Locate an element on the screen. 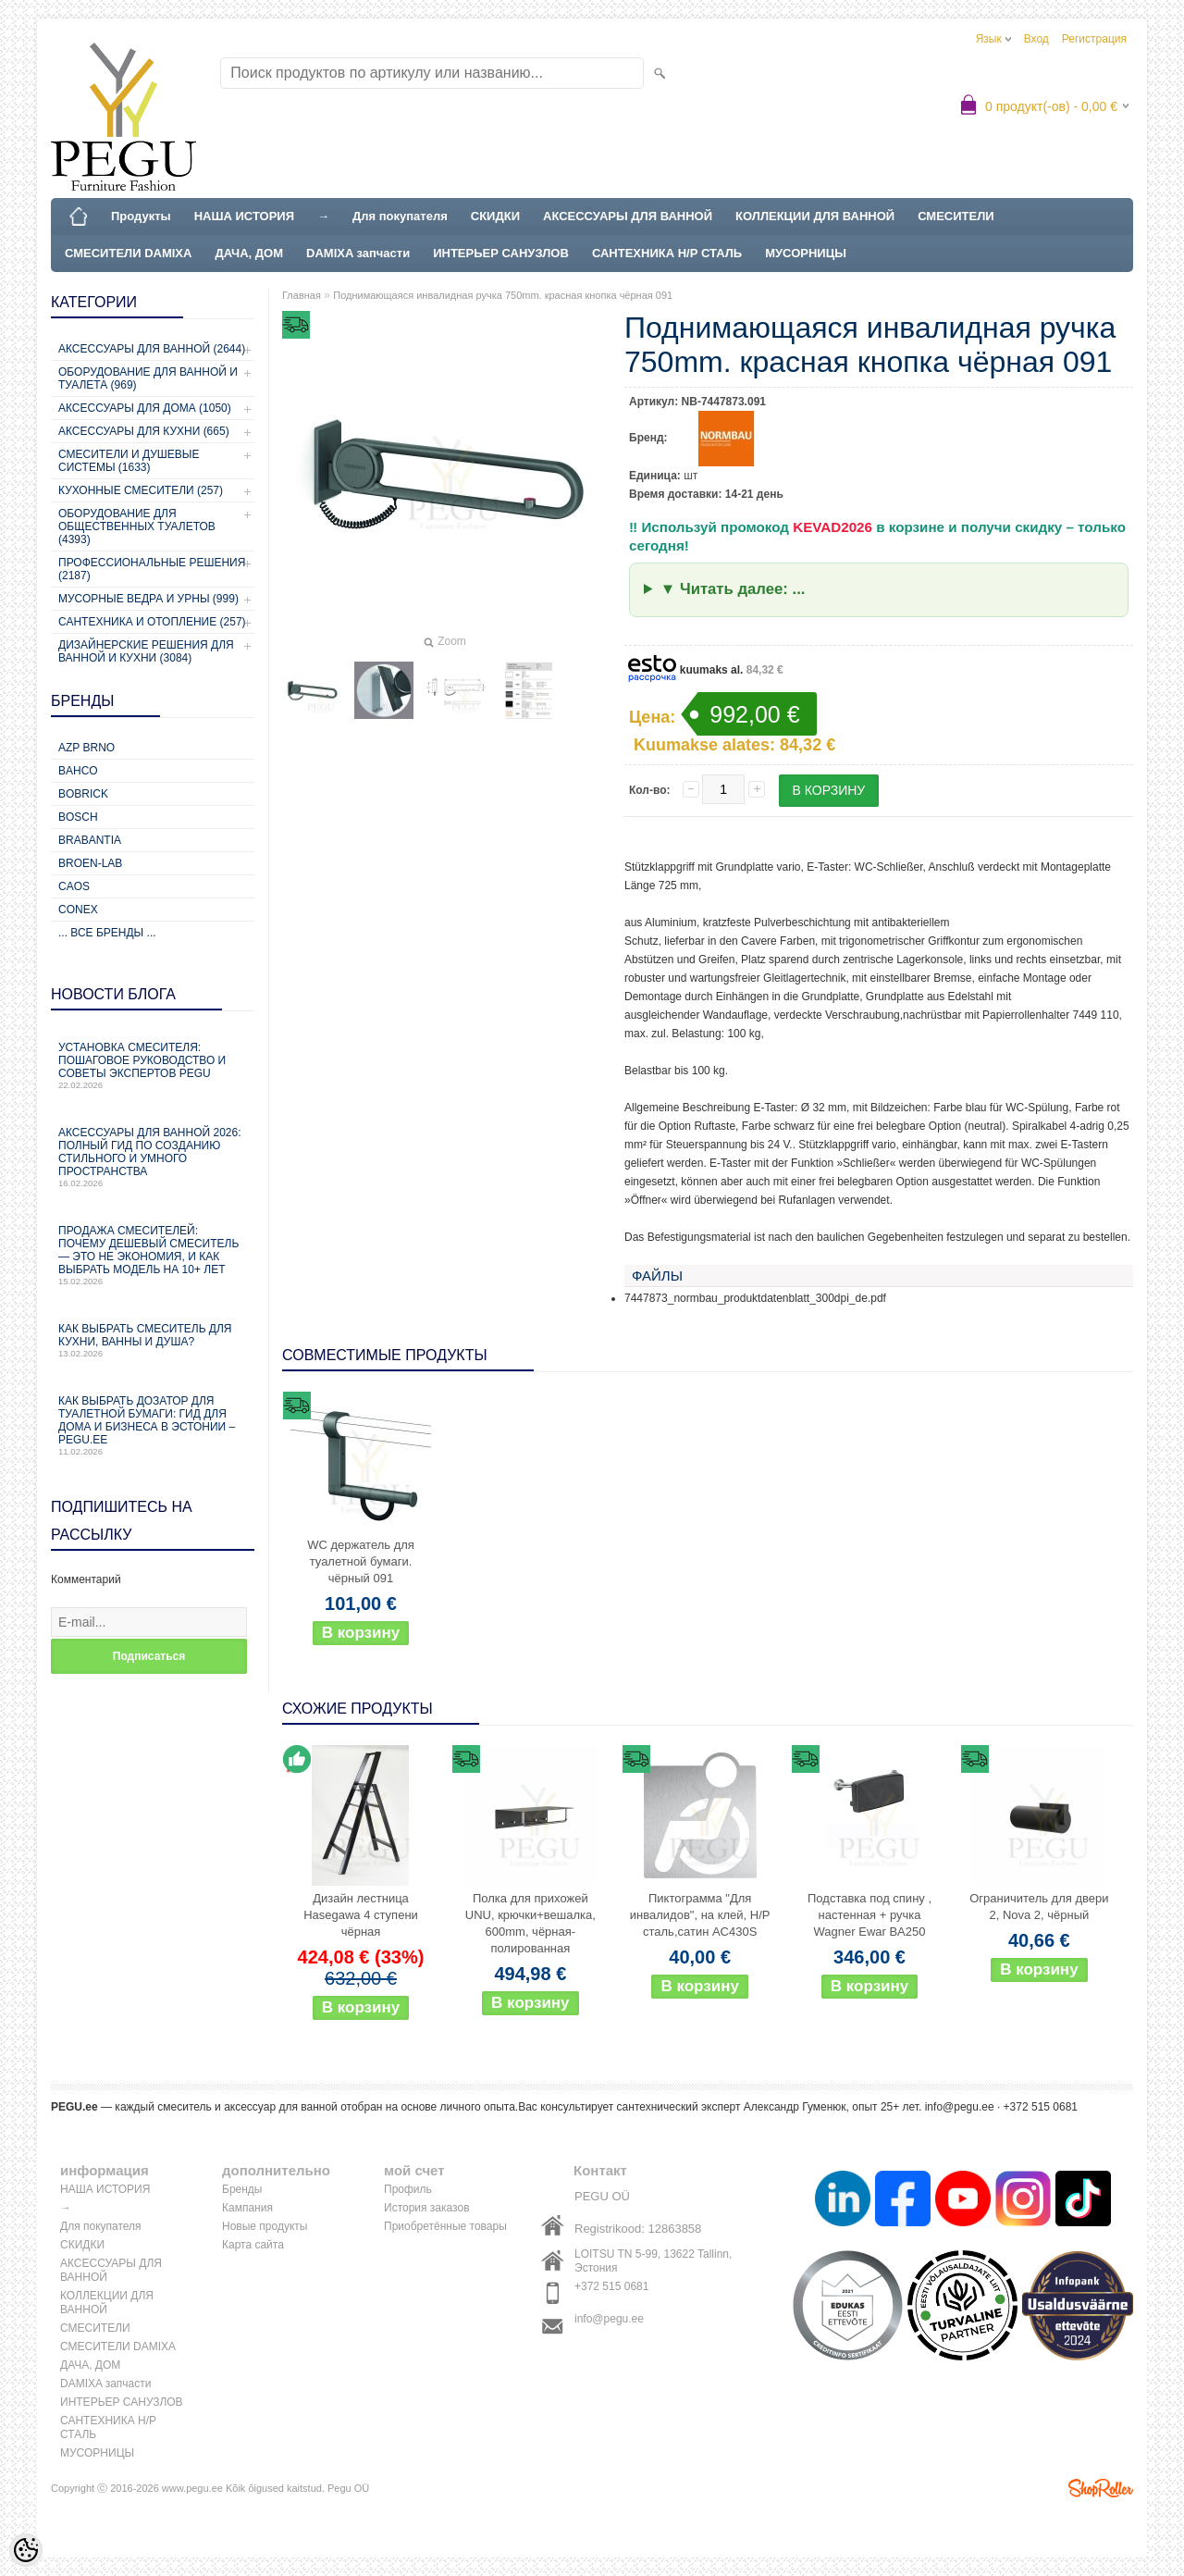 Image resolution: width=1184 pixels, height=2576 pixels. Продукты is located at coordinates (141, 216).